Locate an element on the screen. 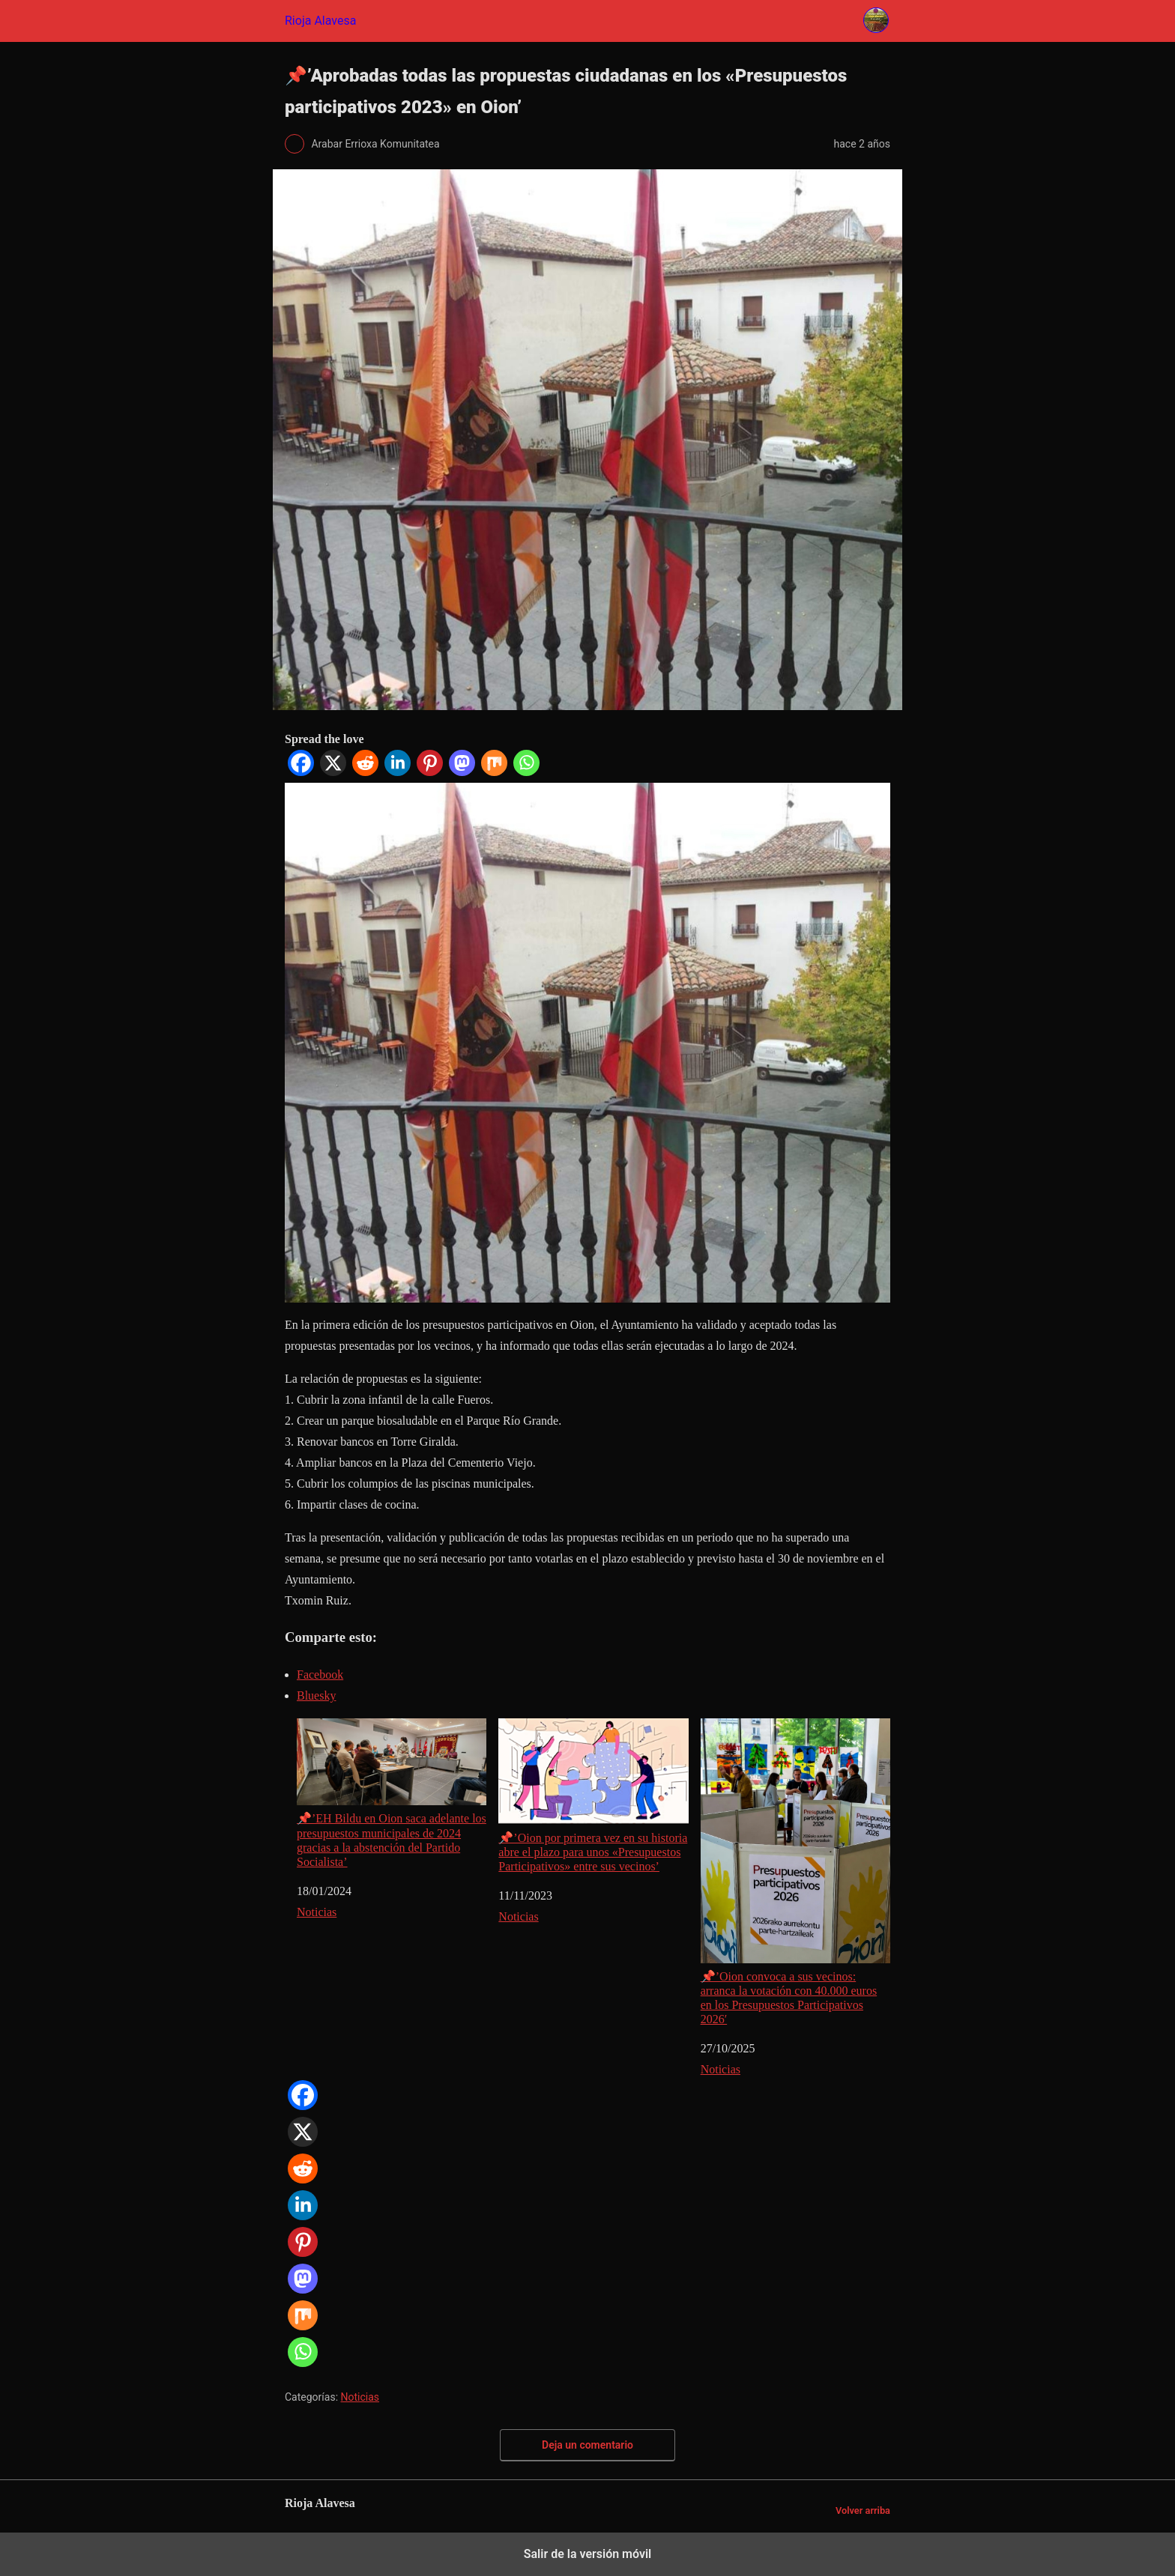 The width and height of the screenshot is (1175, 2576). 📌’Oion por primera vez en su historia abre el plazo para unos «Presupuestos Participativos» entre sus vecinos’ is located at coordinates (593, 1795).